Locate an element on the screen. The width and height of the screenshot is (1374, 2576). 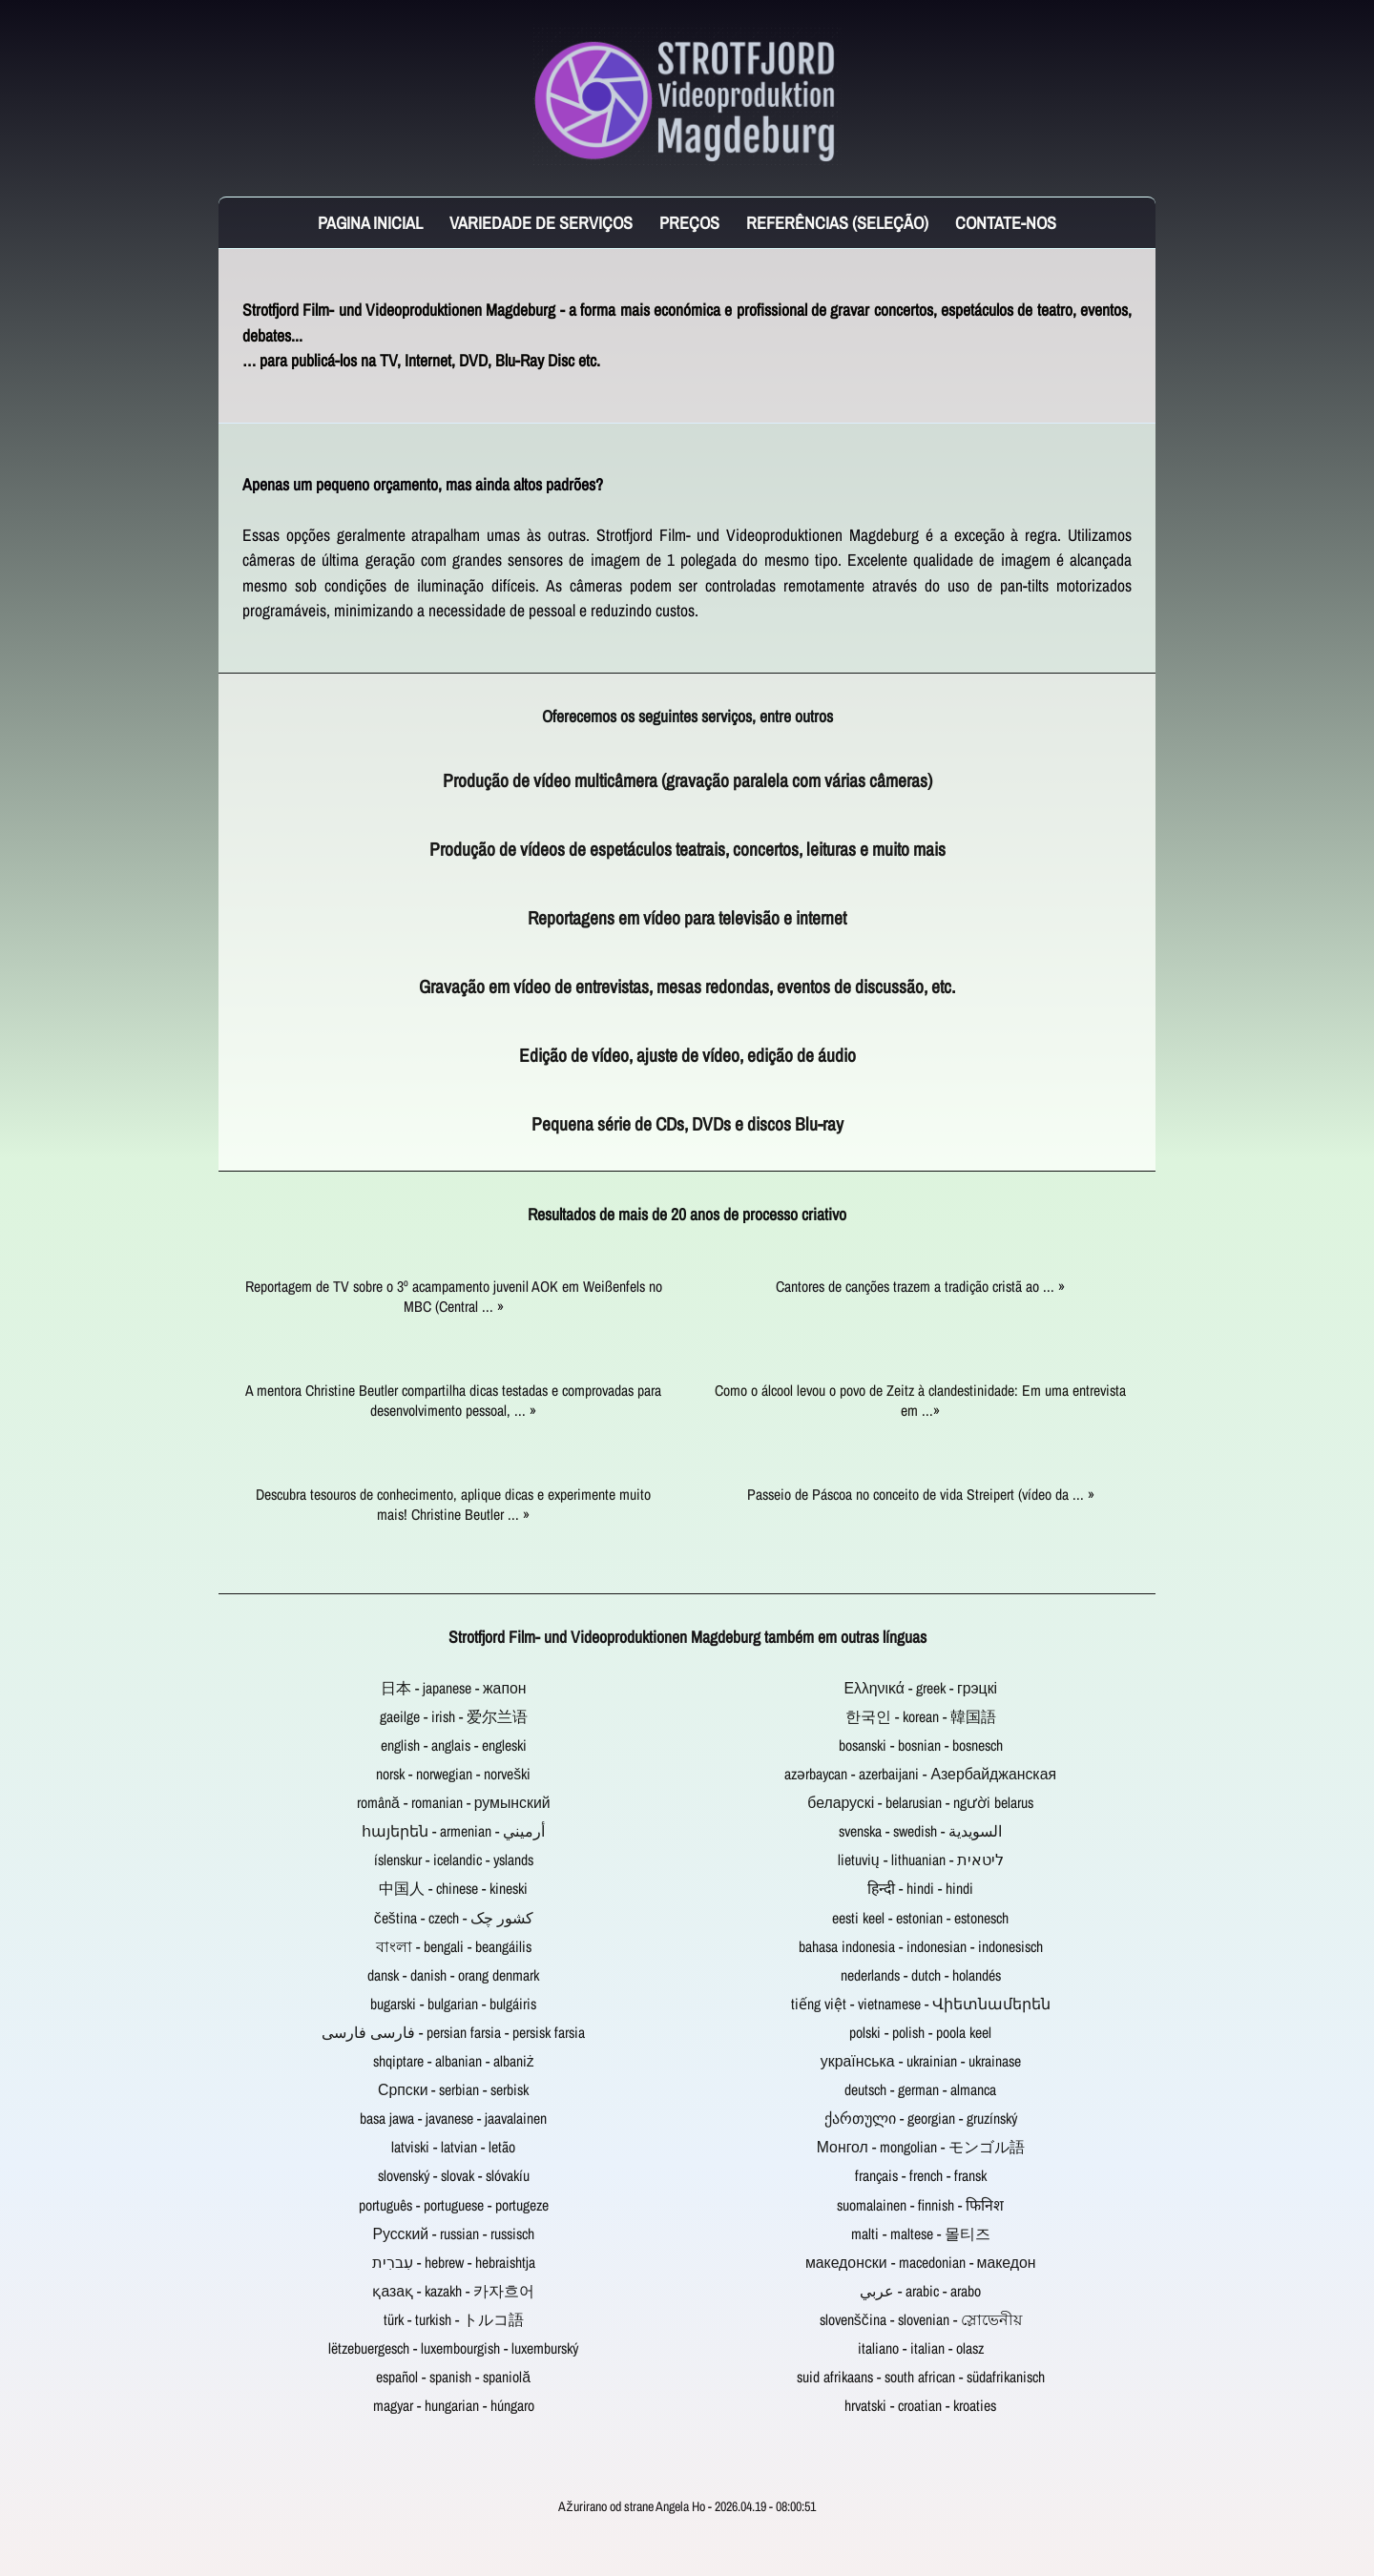
عربي - arabic - arabo is located at coordinates (920, 2291).